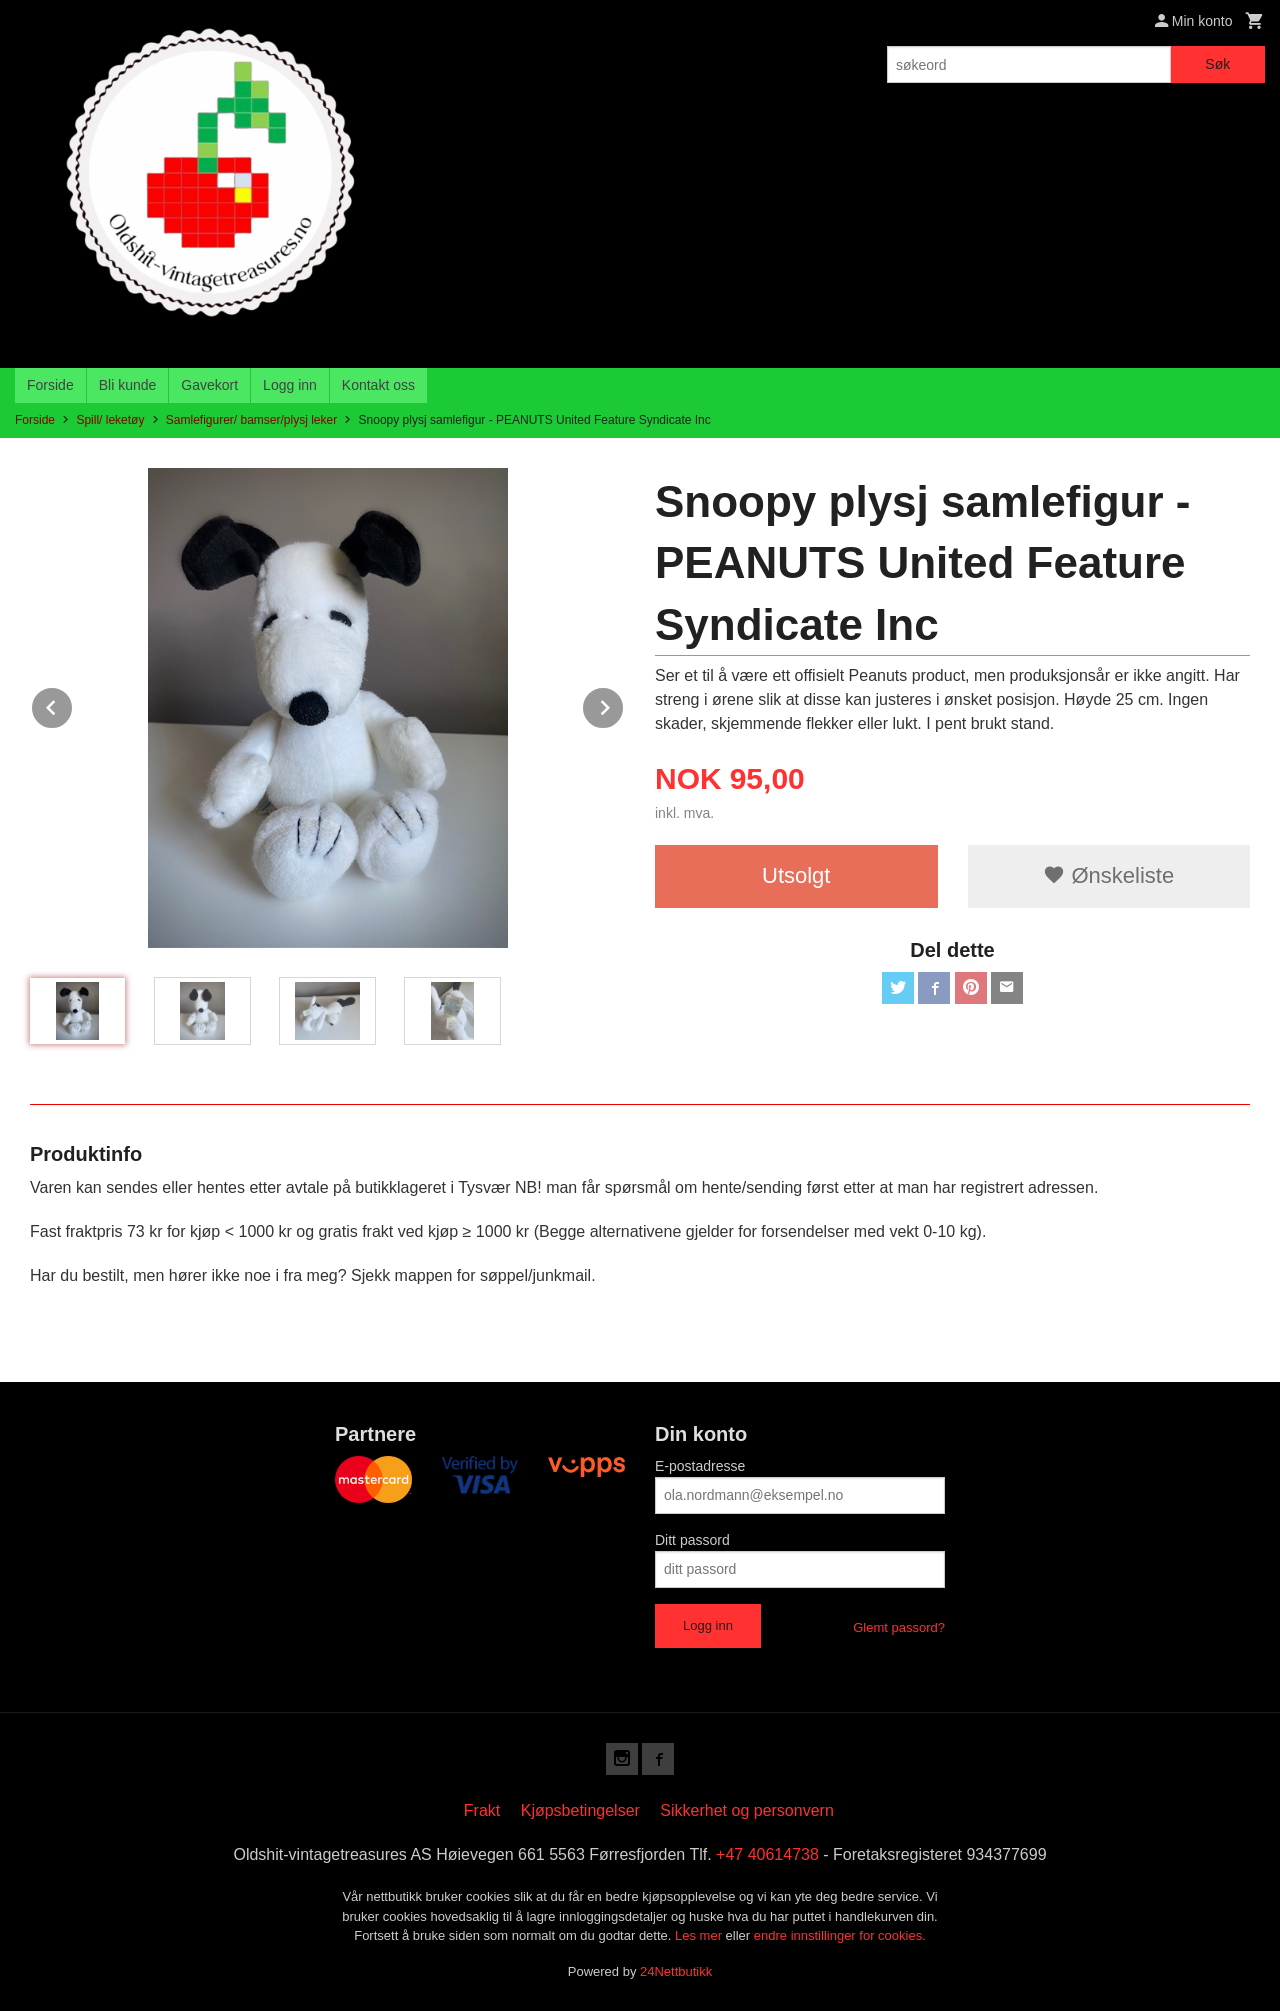 This screenshot has height=2011, width=1280. I want to click on Ønskeliste, so click(1108, 875).